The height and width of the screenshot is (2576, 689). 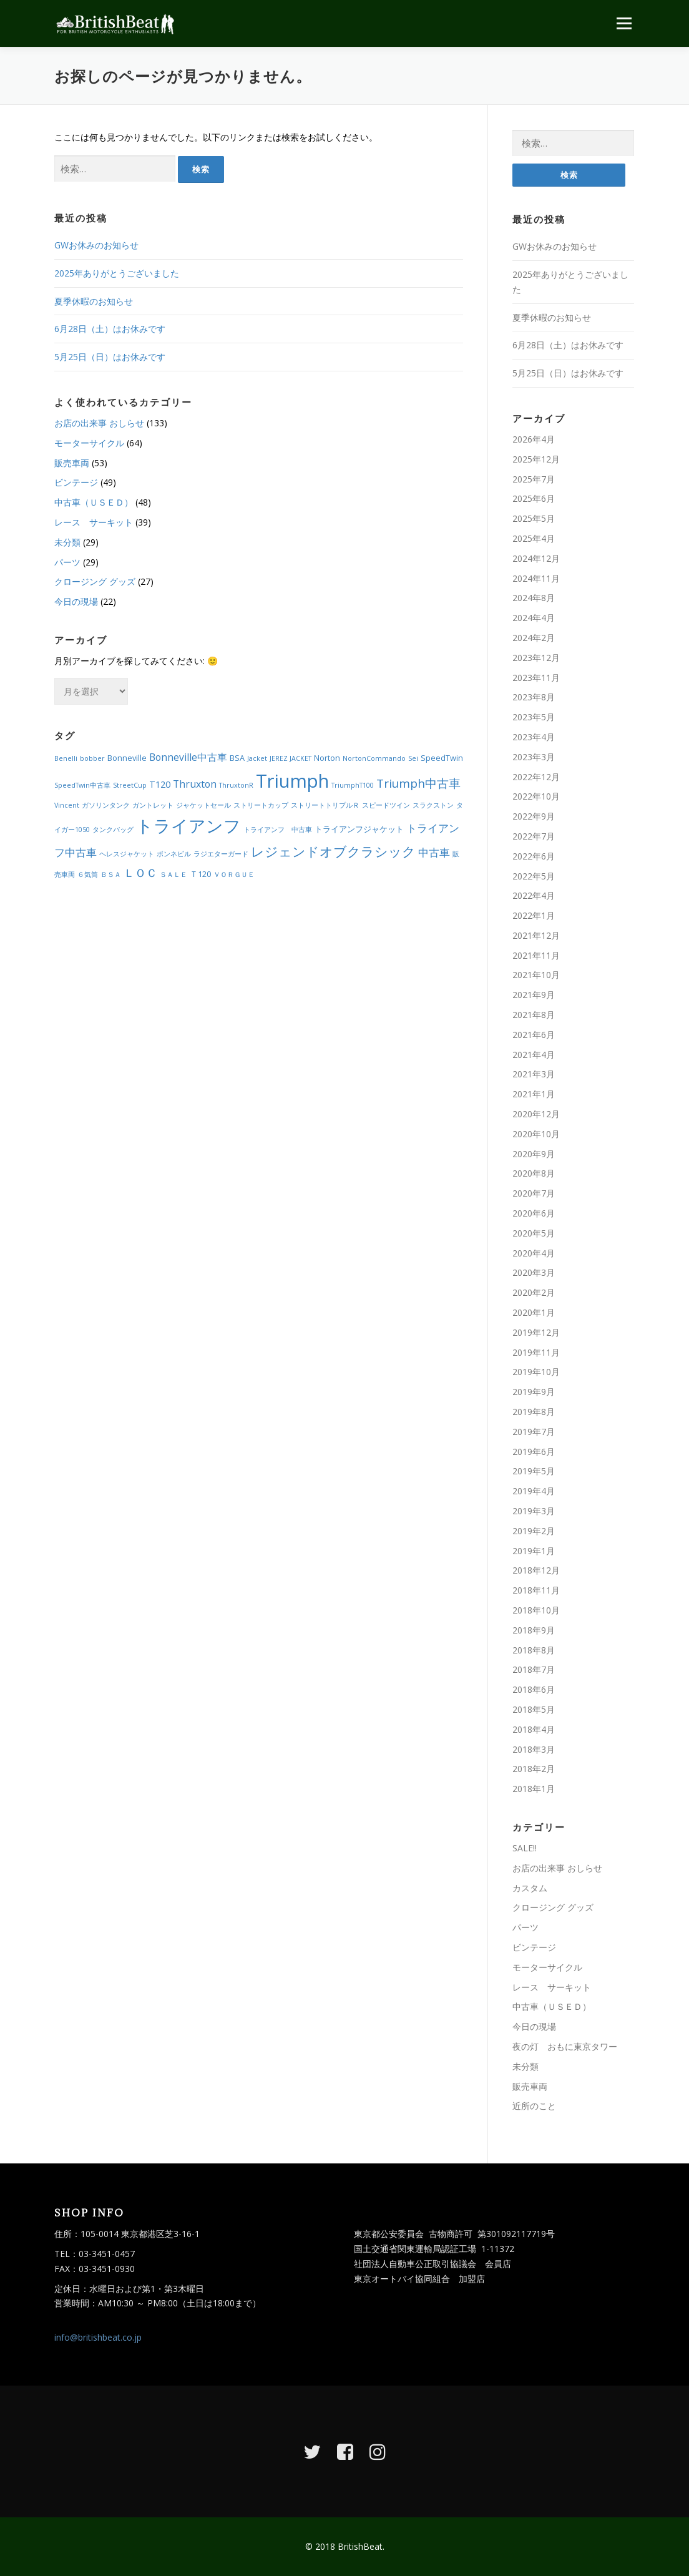 What do you see at coordinates (533, 1094) in the screenshot?
I see `2021年1月` at bounding box center [533, 1094].